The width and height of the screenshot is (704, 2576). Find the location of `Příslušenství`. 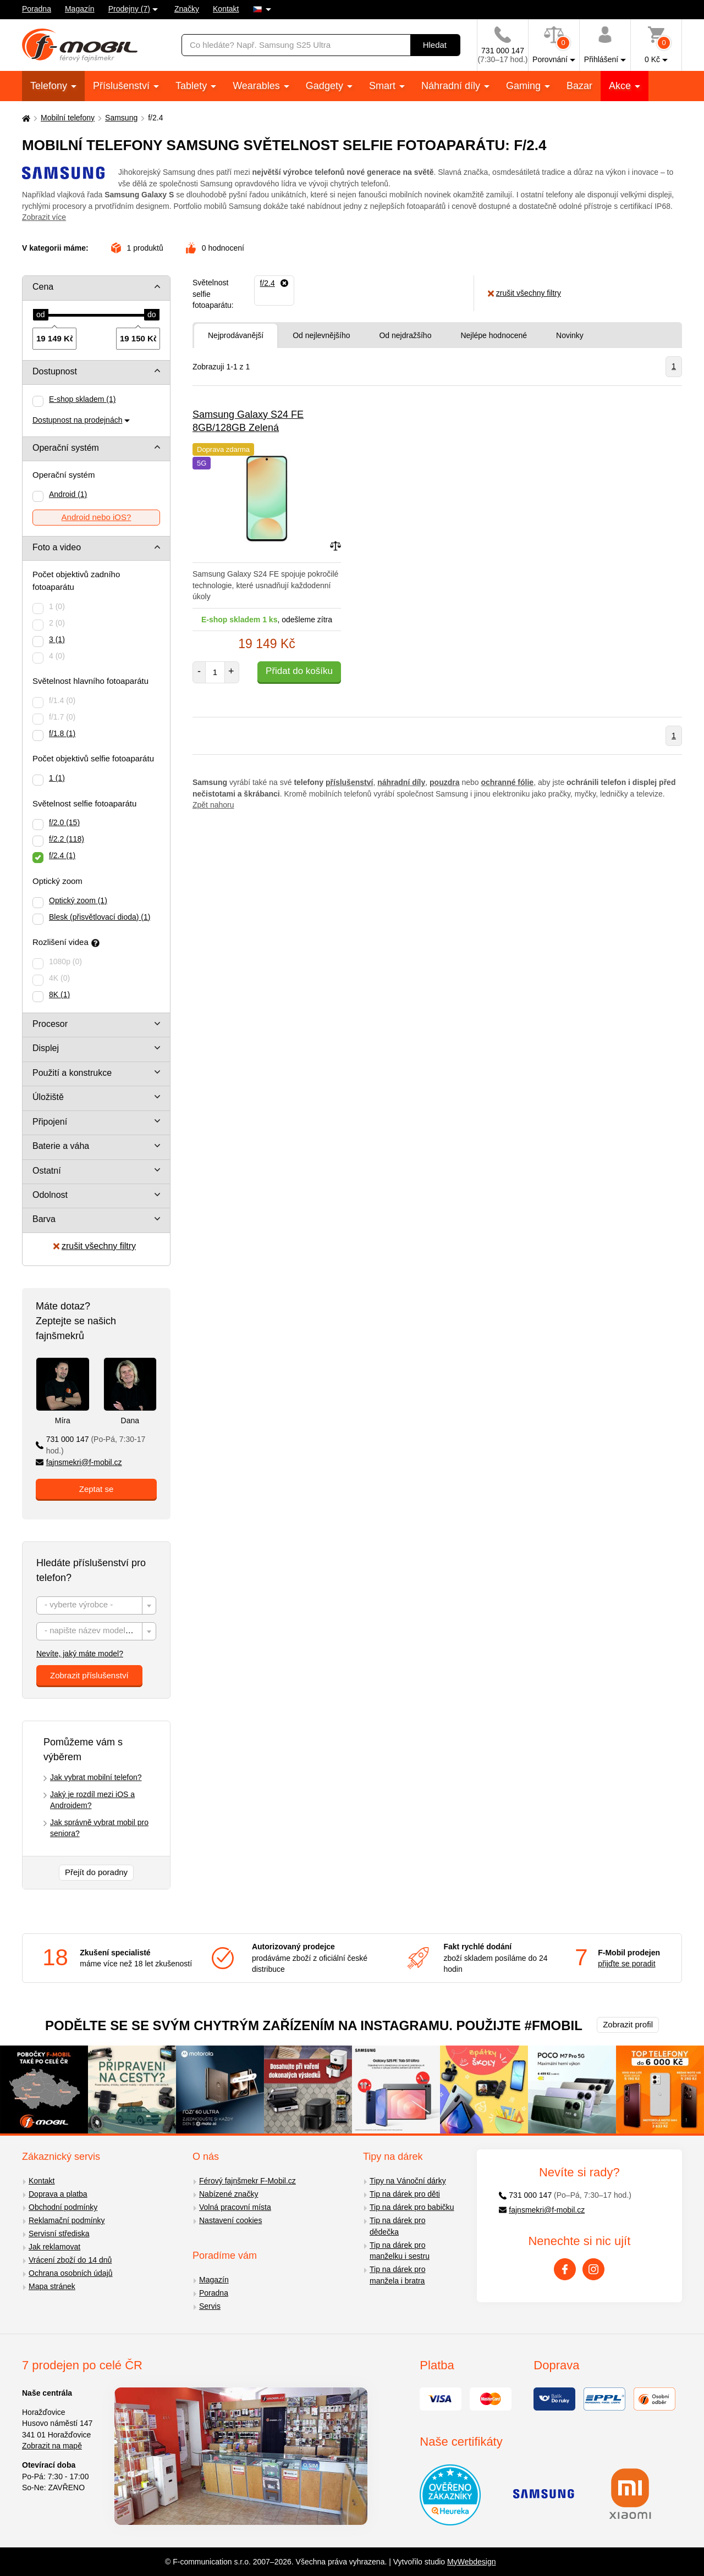

Příslušenství is located at coordinates (122, 85).